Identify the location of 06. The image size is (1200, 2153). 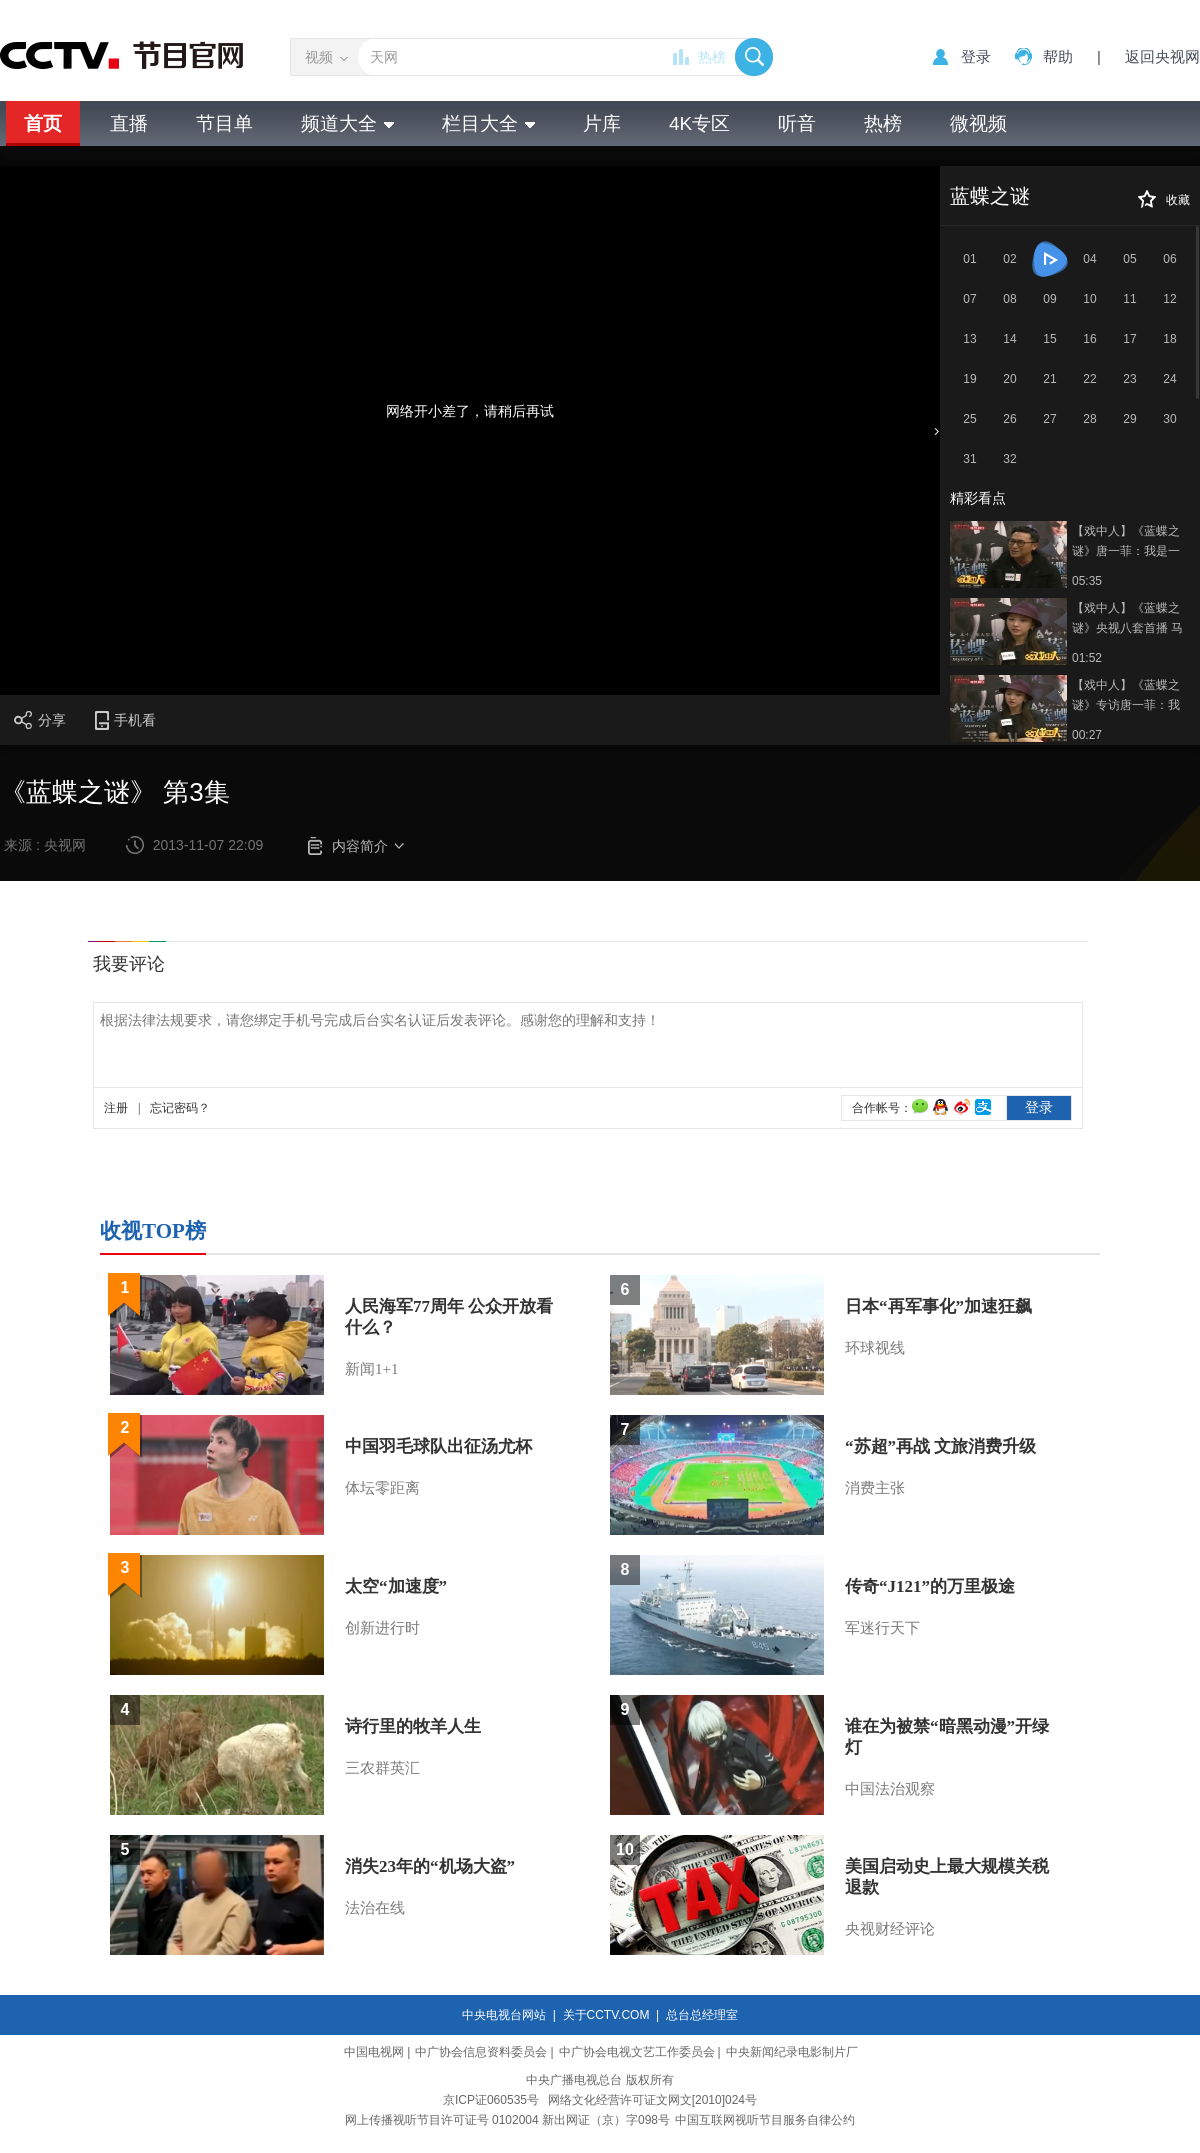
(1169, 259).